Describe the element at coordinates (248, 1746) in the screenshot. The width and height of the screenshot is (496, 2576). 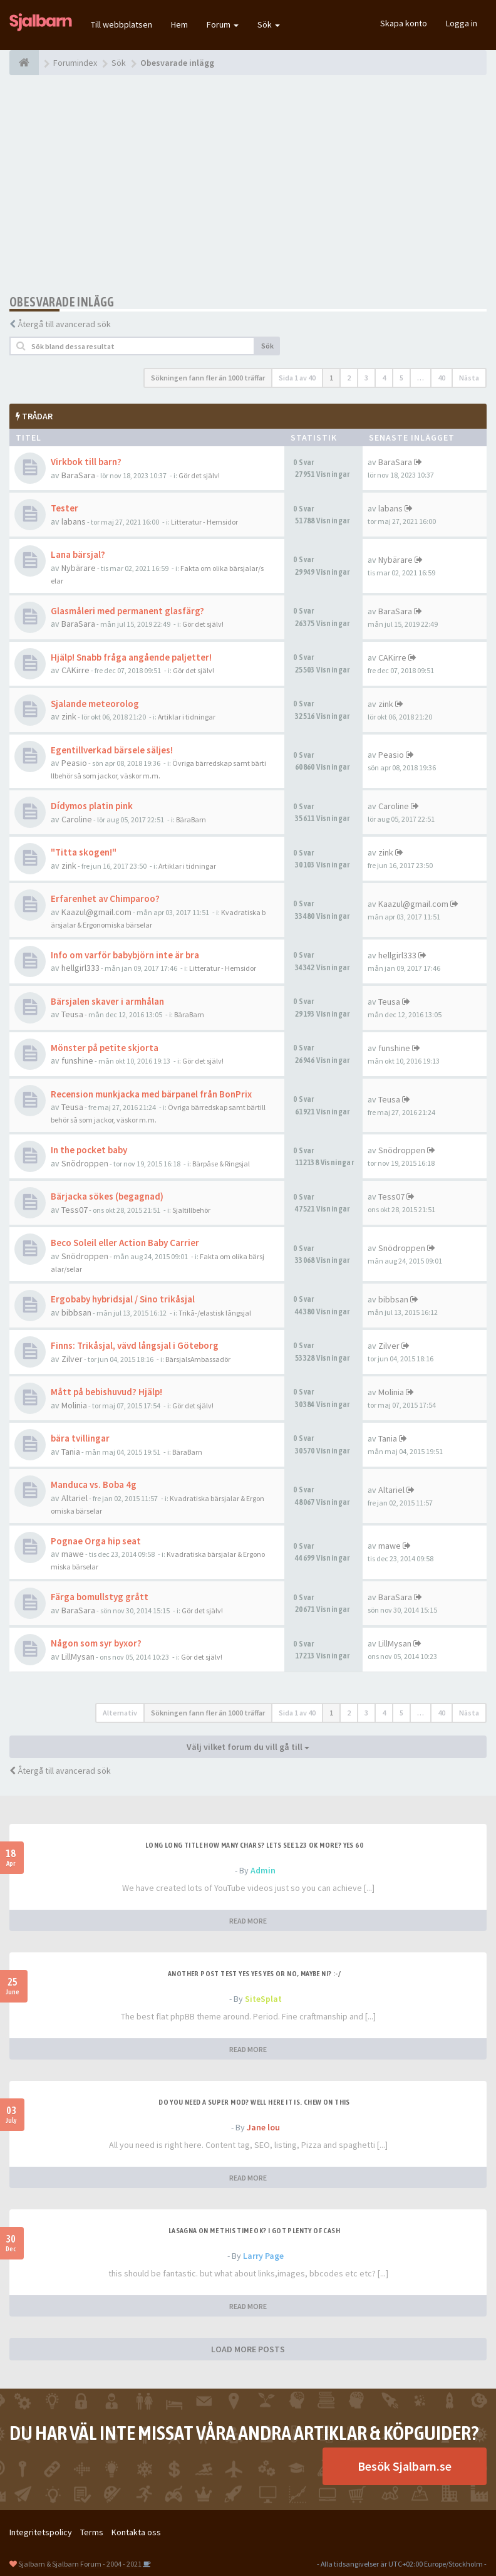
I see `Välj vilket forum du vill gå till` at that location.